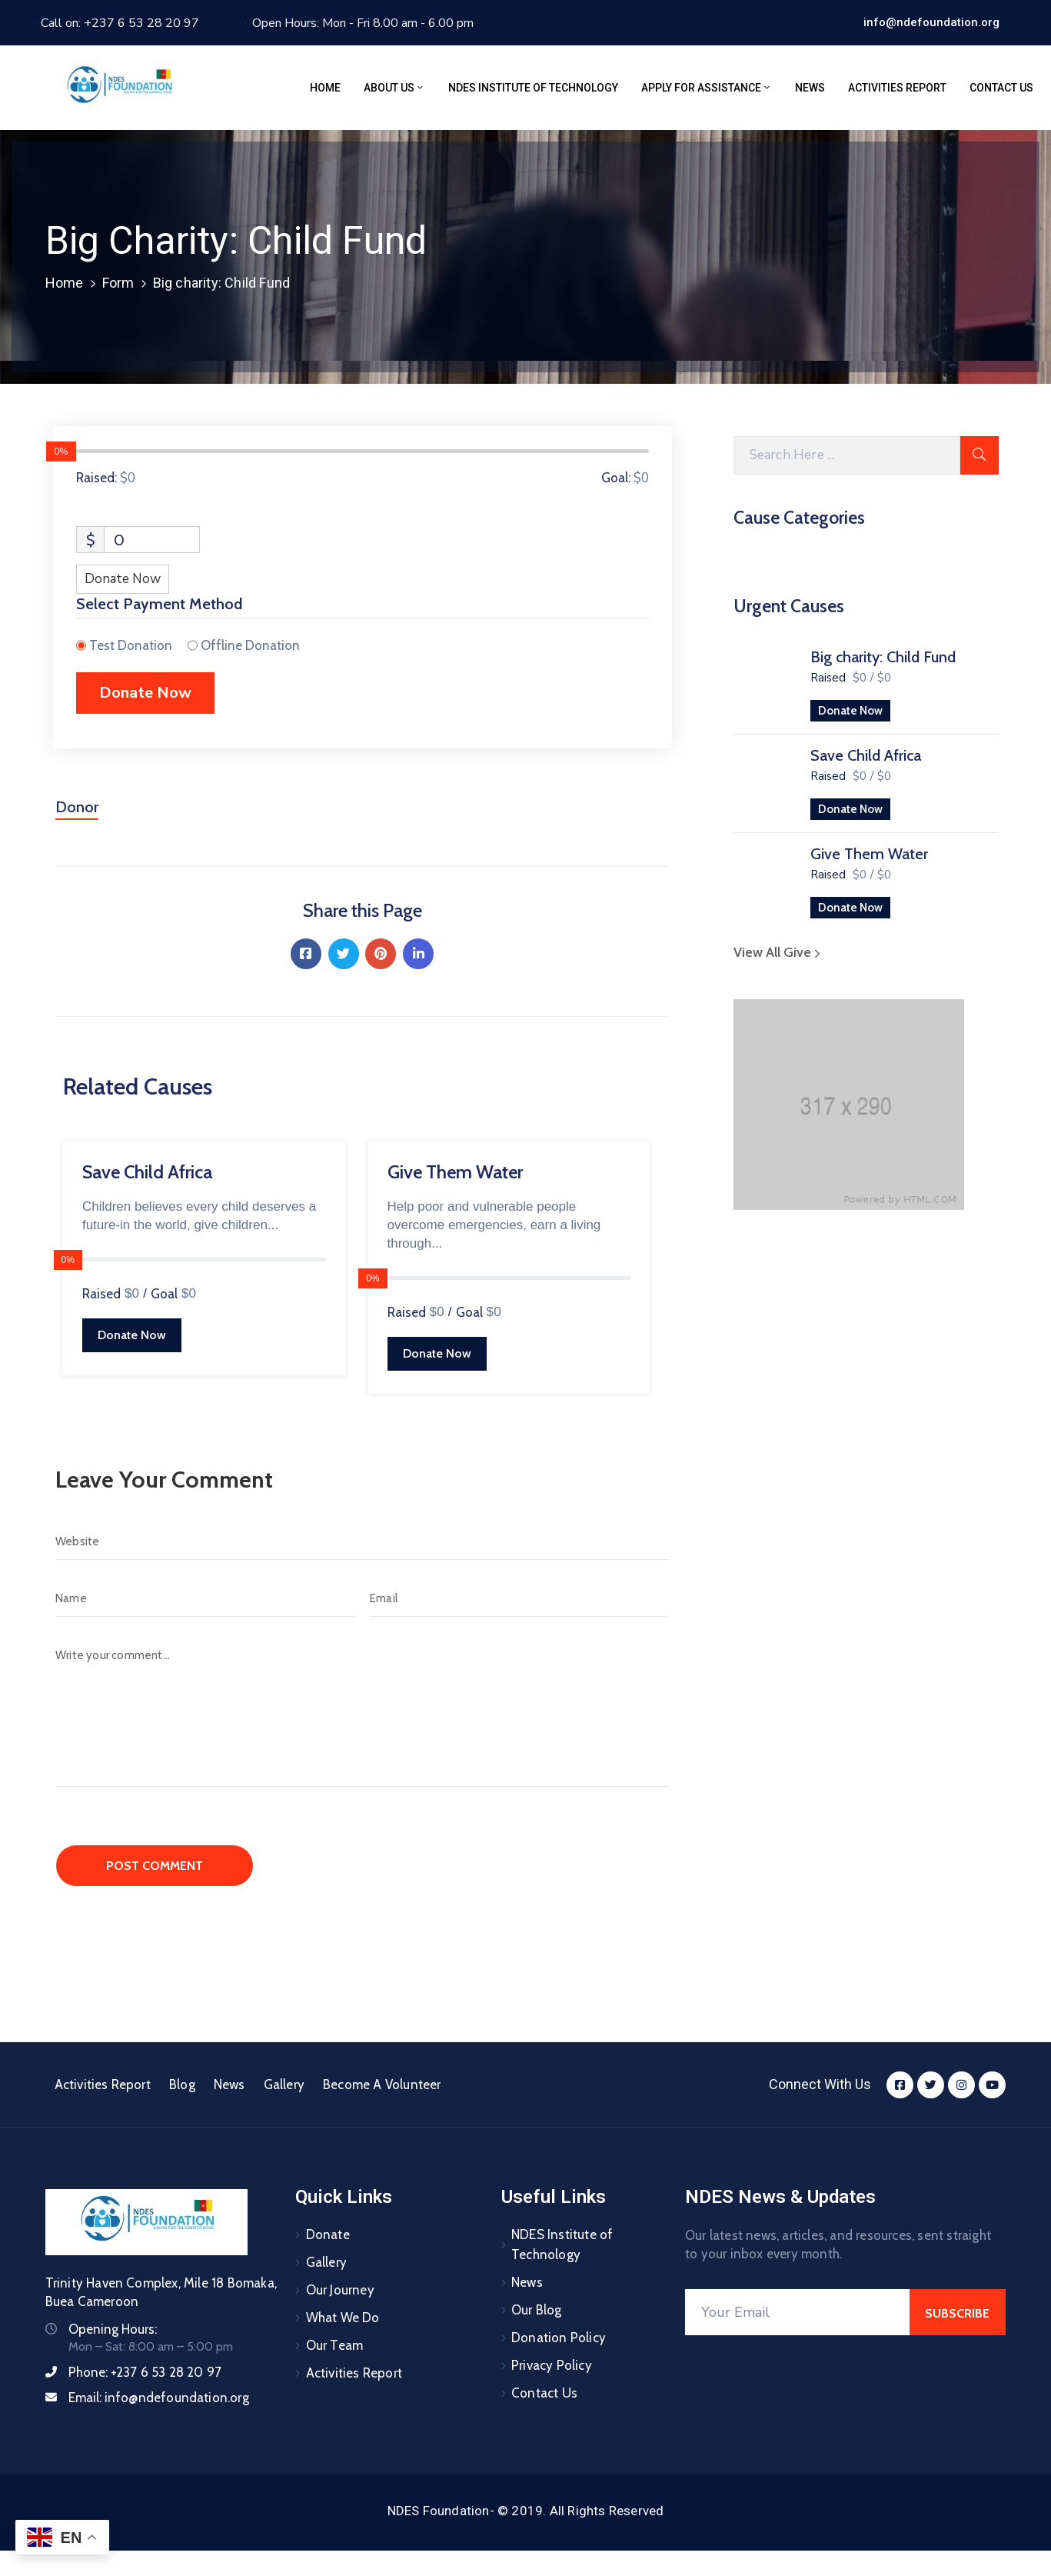 Image resolution: width=1051 pixels, height=2576 pixels. Describe the element at coordinates (328, 2234) in the screenshot. I see `Donate` at that location.